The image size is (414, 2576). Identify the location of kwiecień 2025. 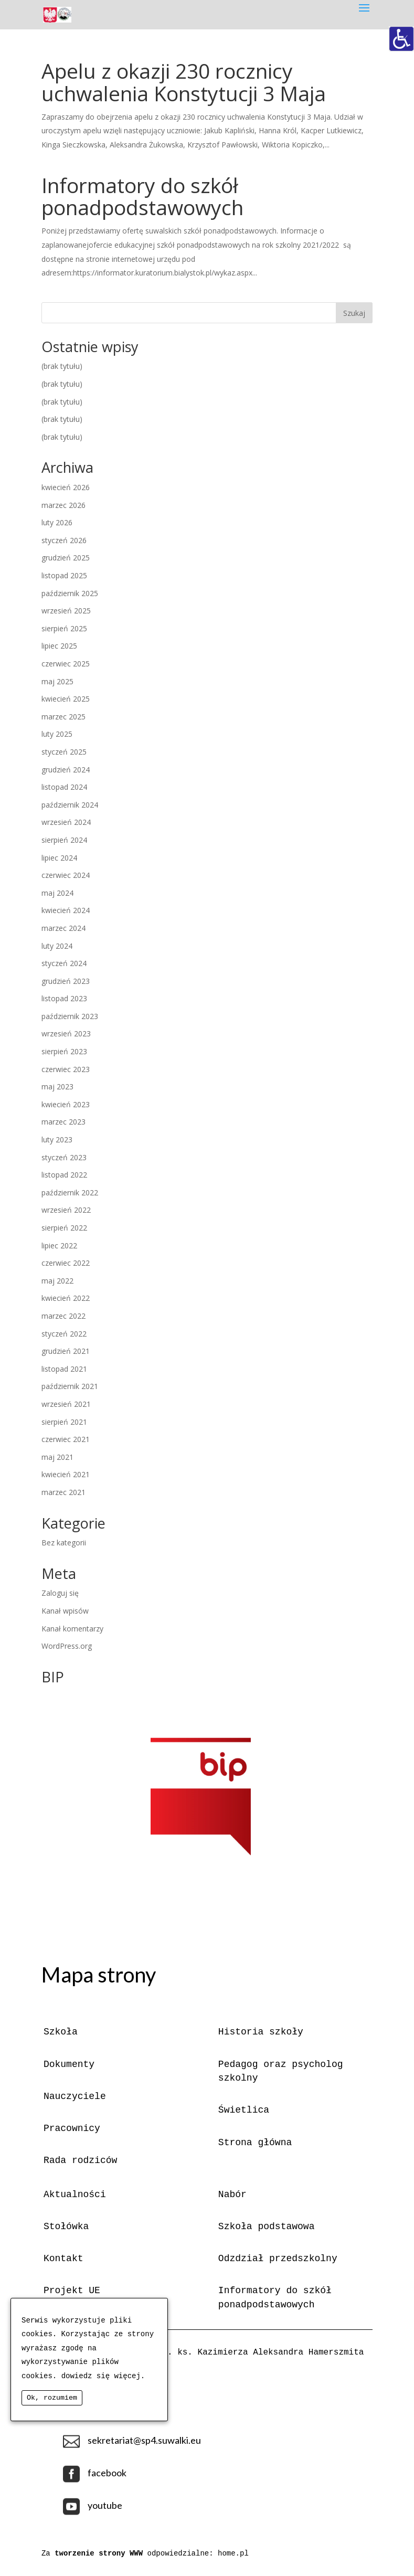
(65, 699).